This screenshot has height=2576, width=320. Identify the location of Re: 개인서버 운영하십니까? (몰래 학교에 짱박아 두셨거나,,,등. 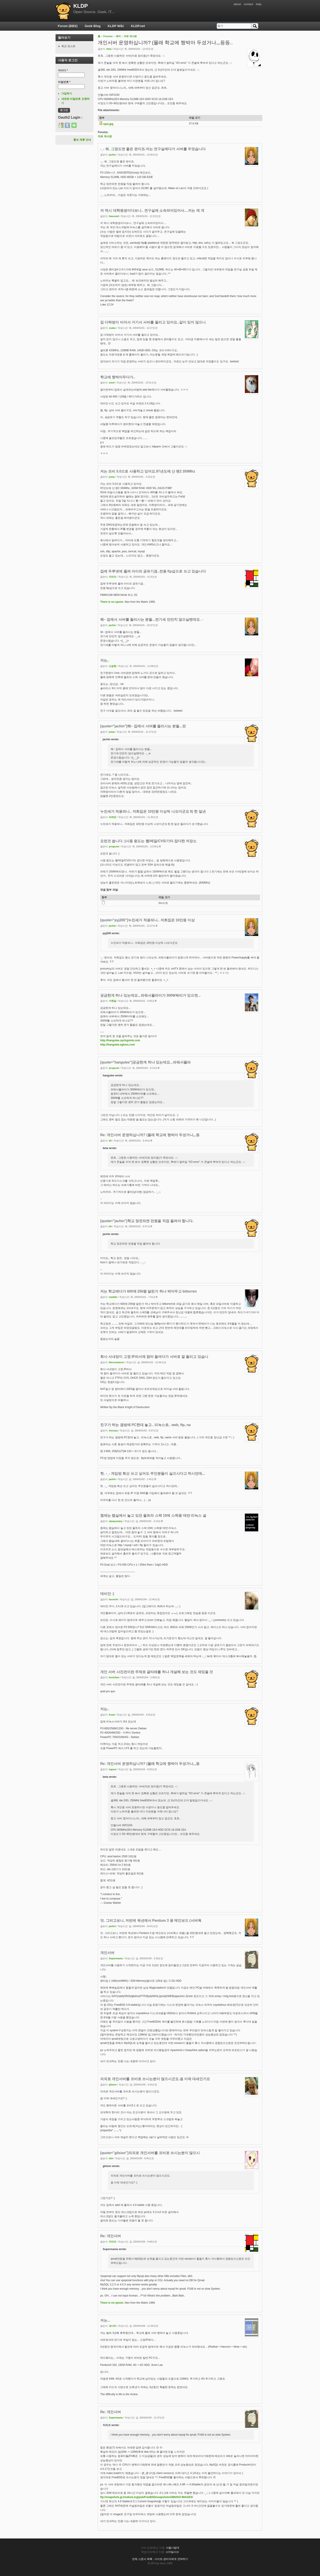
(150, 1135).